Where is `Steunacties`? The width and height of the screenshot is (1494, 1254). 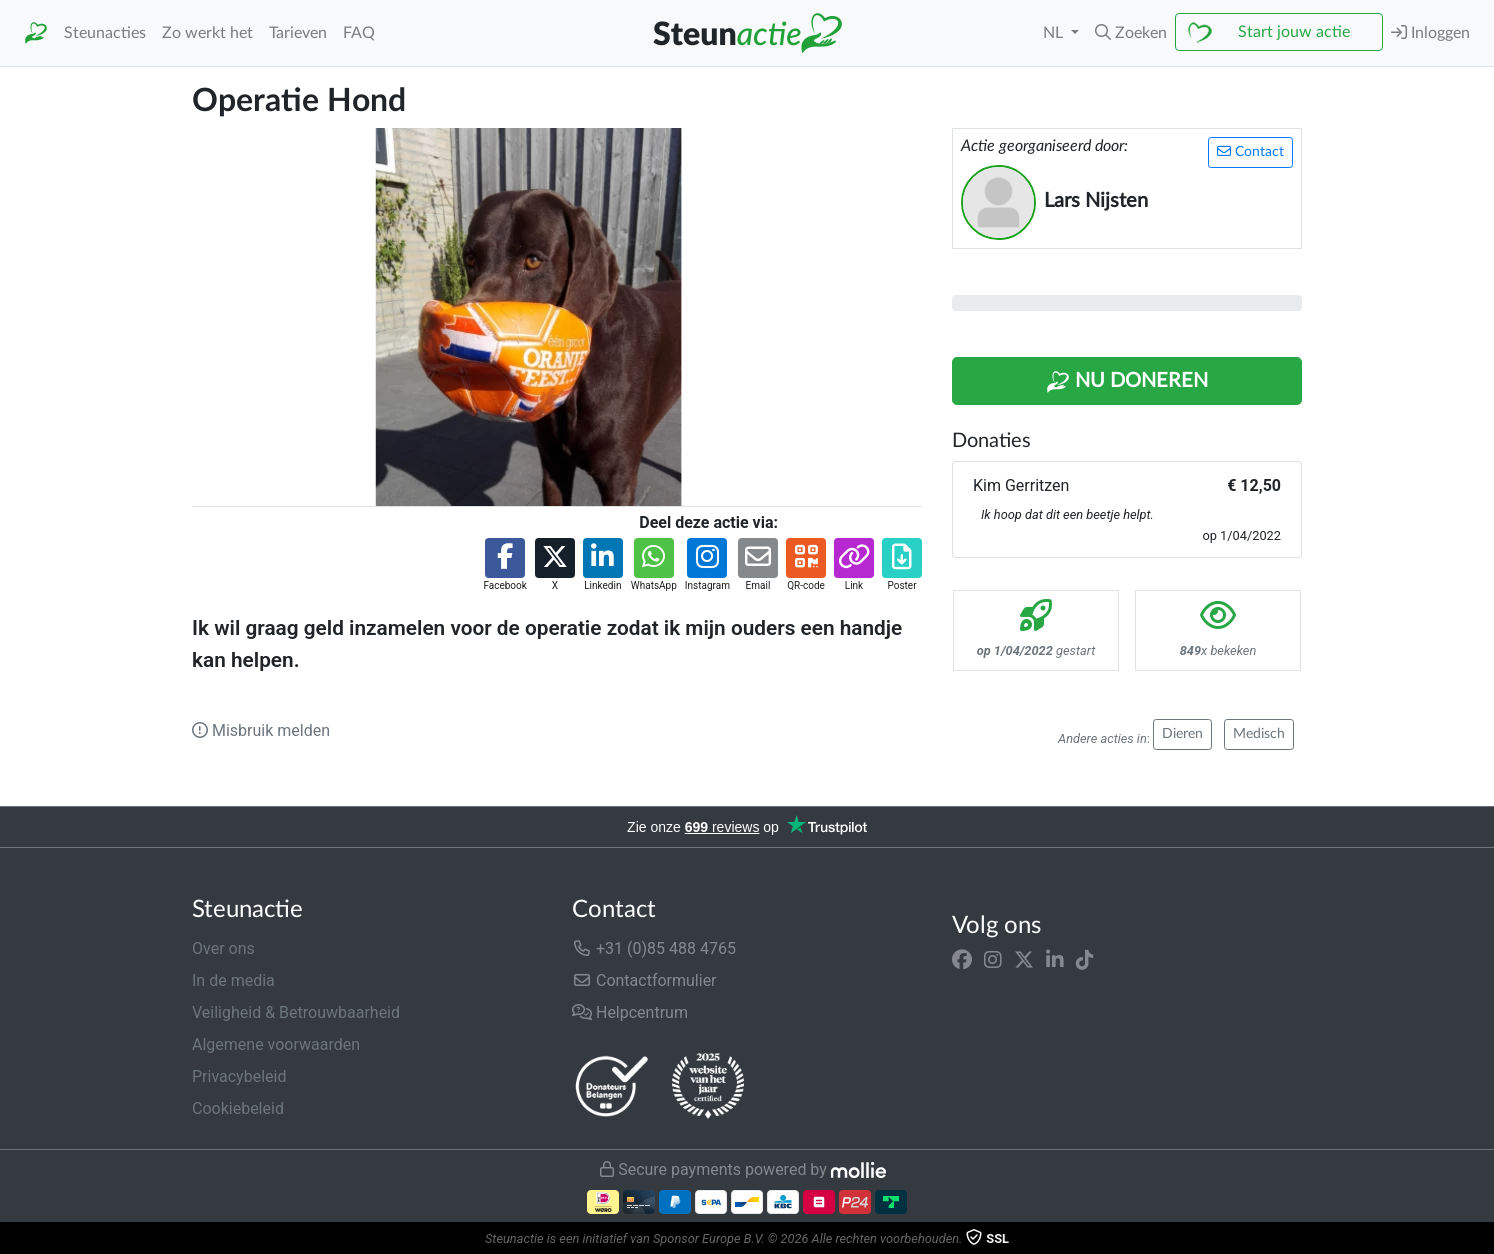
Steunacties is located at coordinates (105, 33).